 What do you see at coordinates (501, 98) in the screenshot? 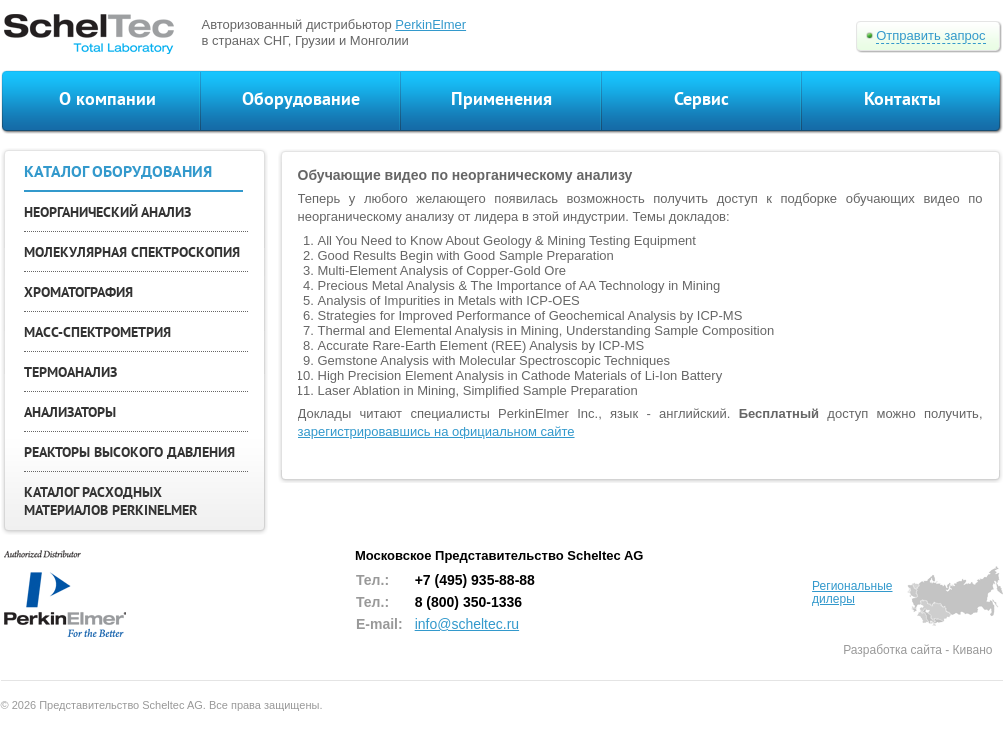
I see `Применения` at bounding box center [501, 98].